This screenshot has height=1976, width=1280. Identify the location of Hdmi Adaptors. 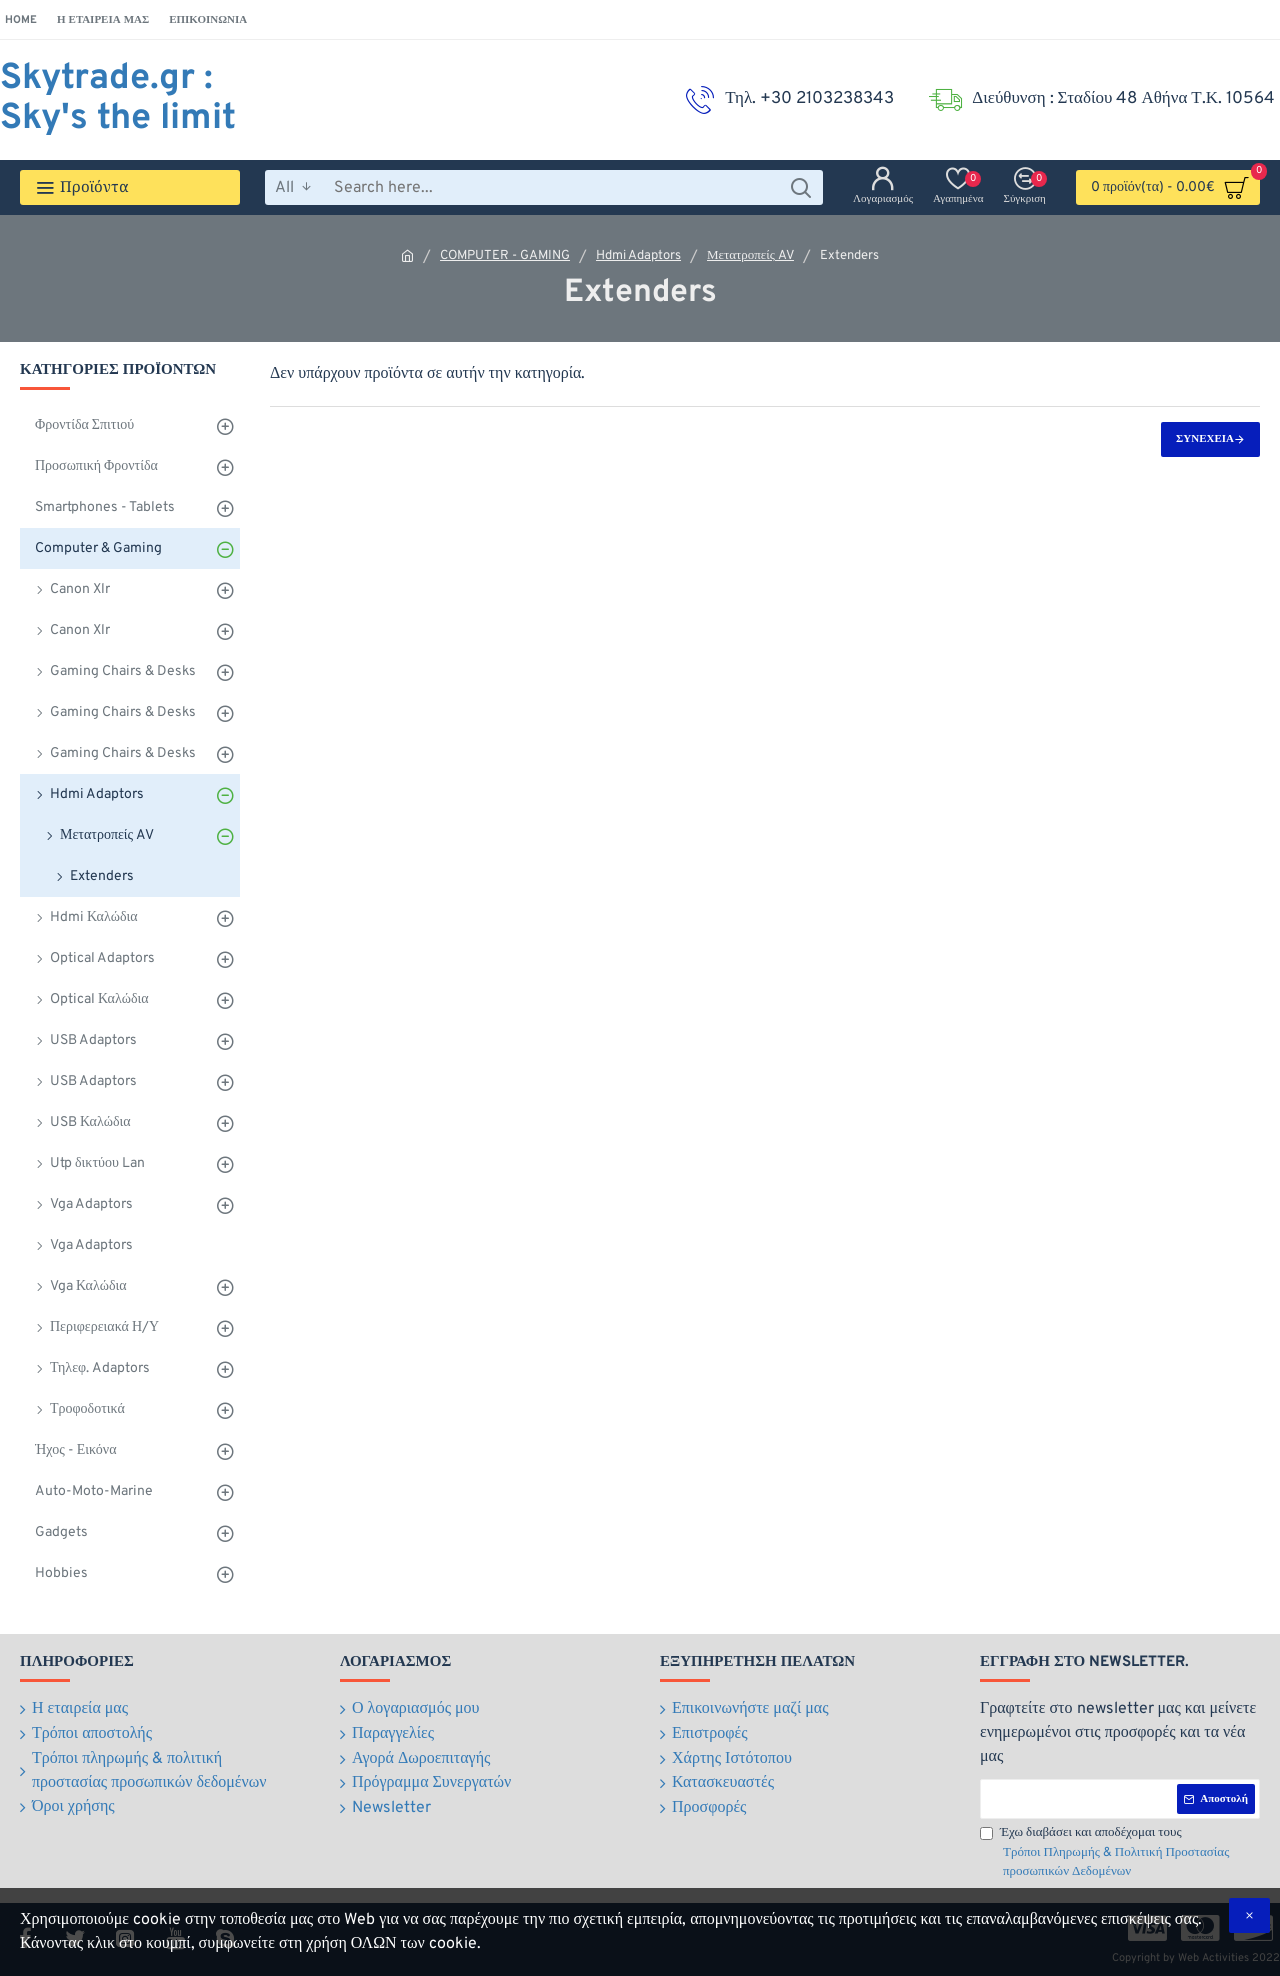
(638, 256).